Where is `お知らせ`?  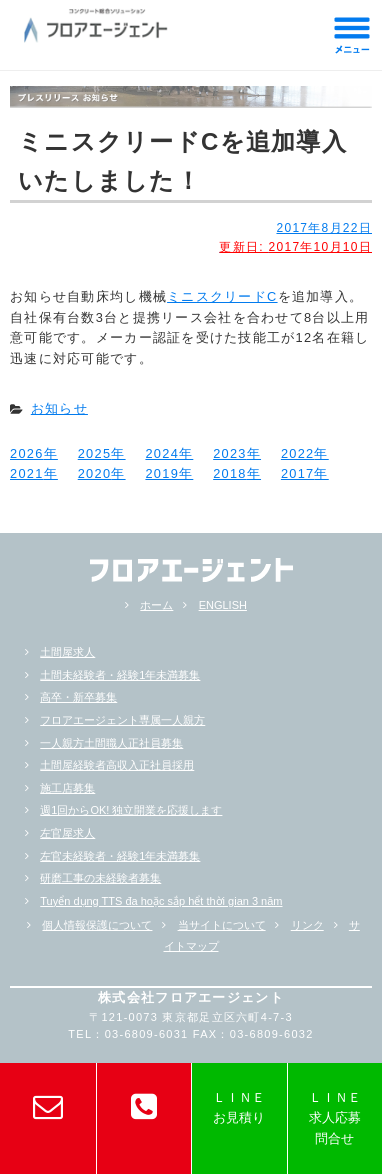
お知らせ is located at coordinates (59, 408).